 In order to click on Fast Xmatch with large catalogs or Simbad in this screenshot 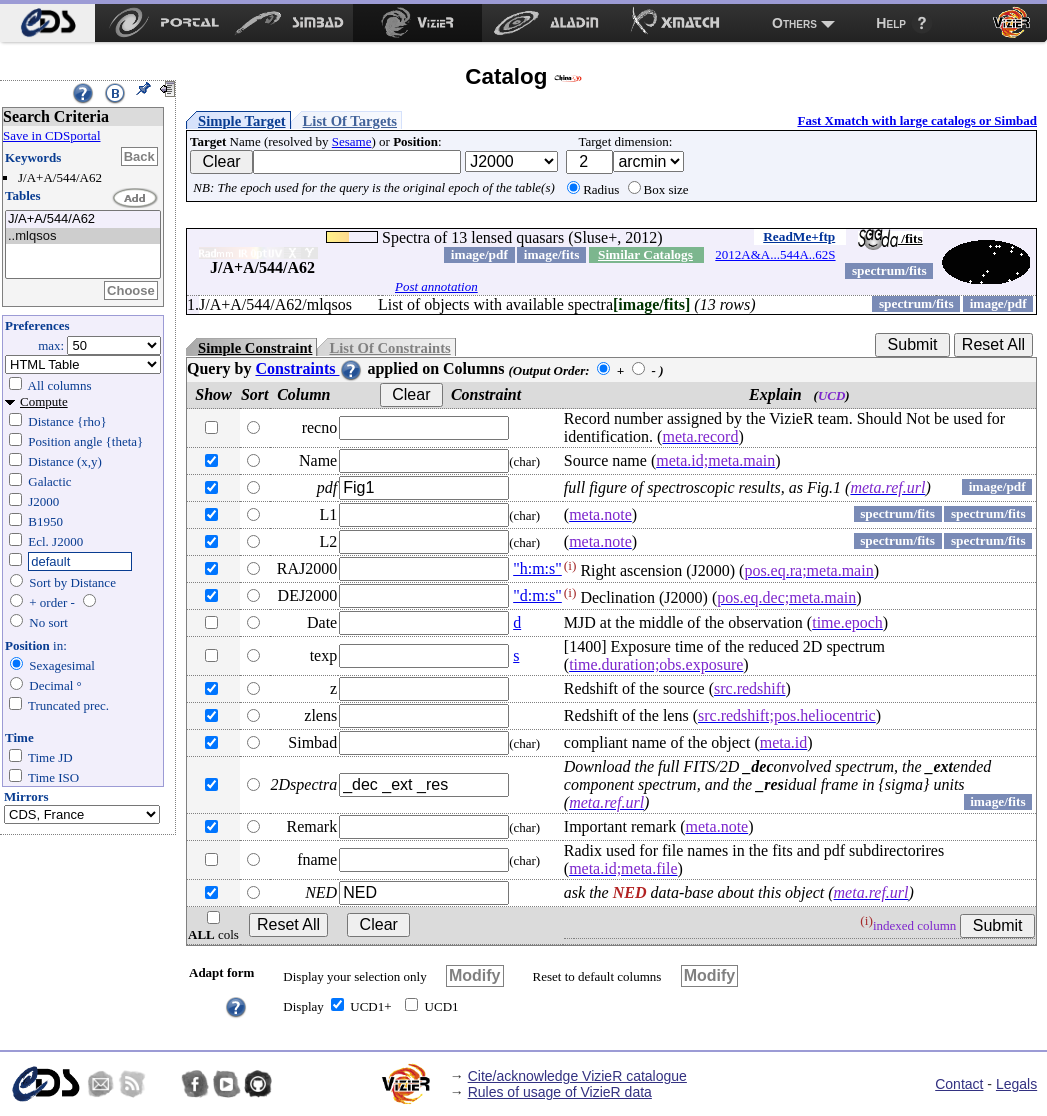, I will do `click(917, 120)`.